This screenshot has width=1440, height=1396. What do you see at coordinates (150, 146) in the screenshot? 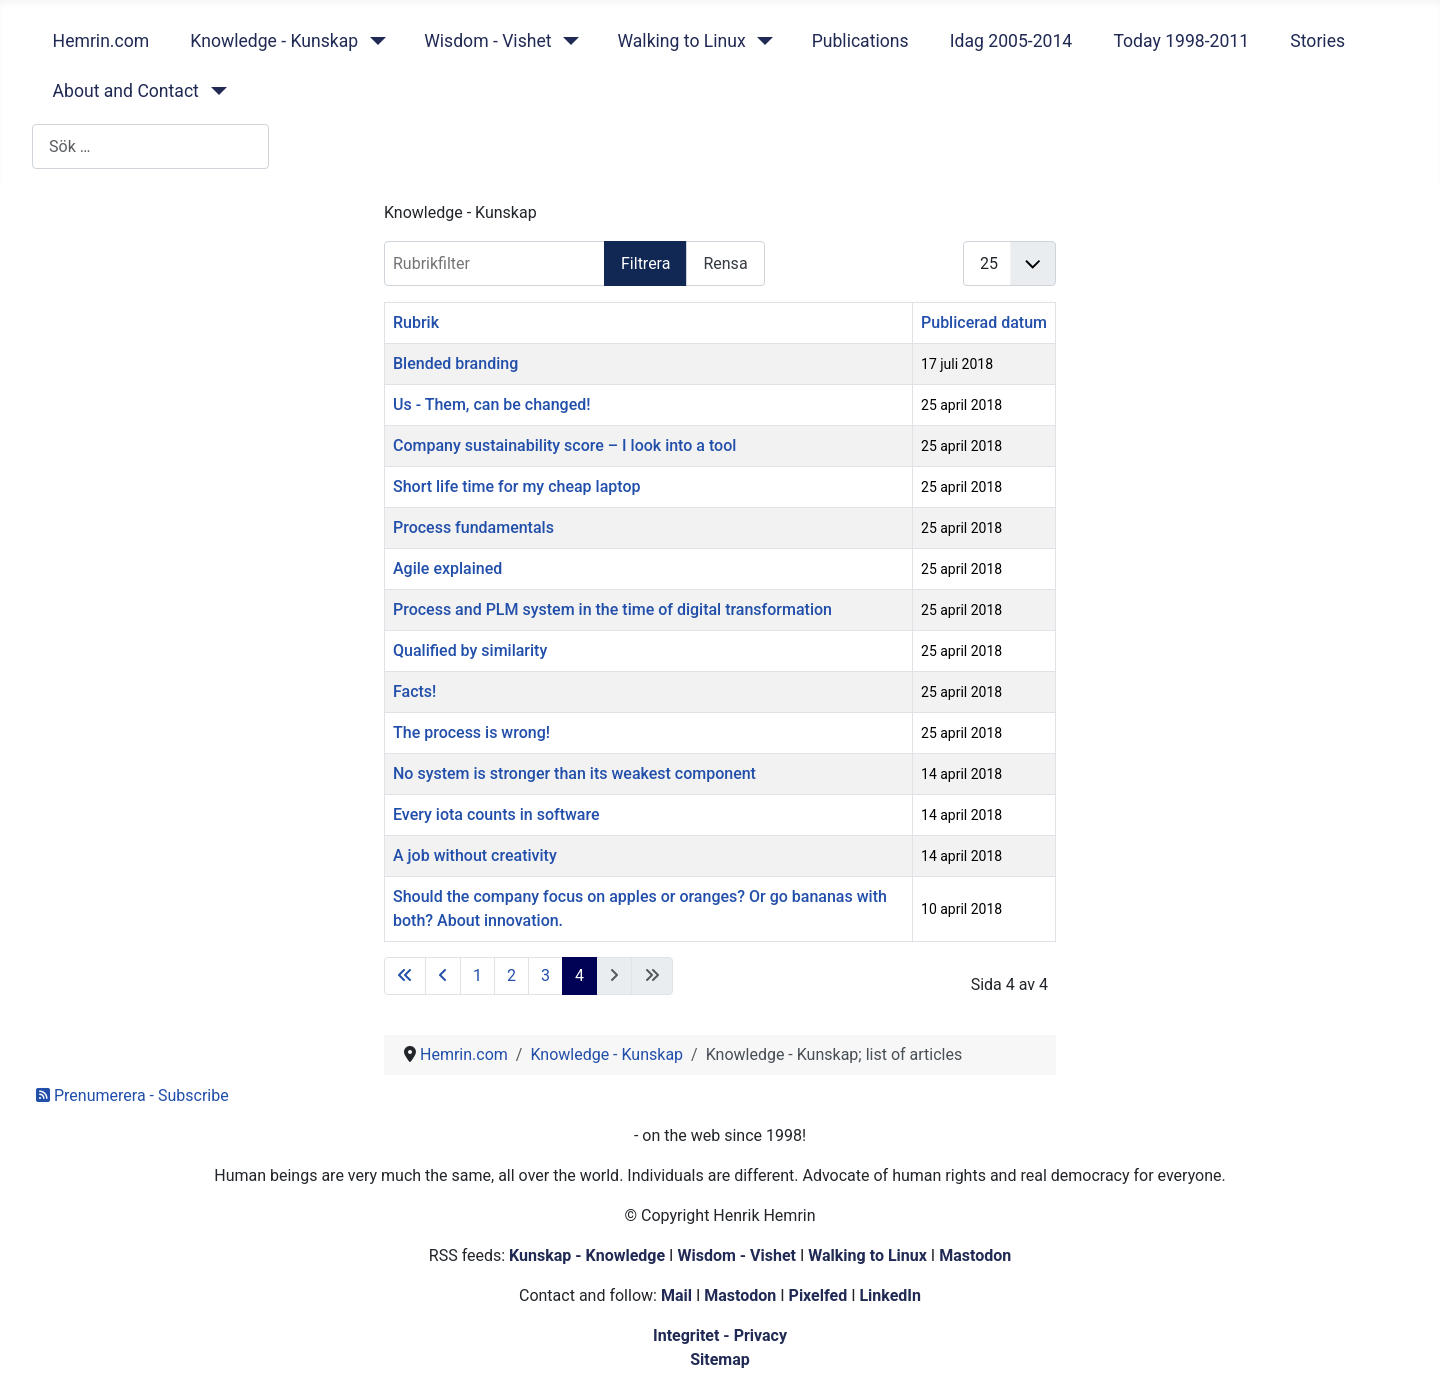
I see `[combobox]` at bounding box center [150, 146].